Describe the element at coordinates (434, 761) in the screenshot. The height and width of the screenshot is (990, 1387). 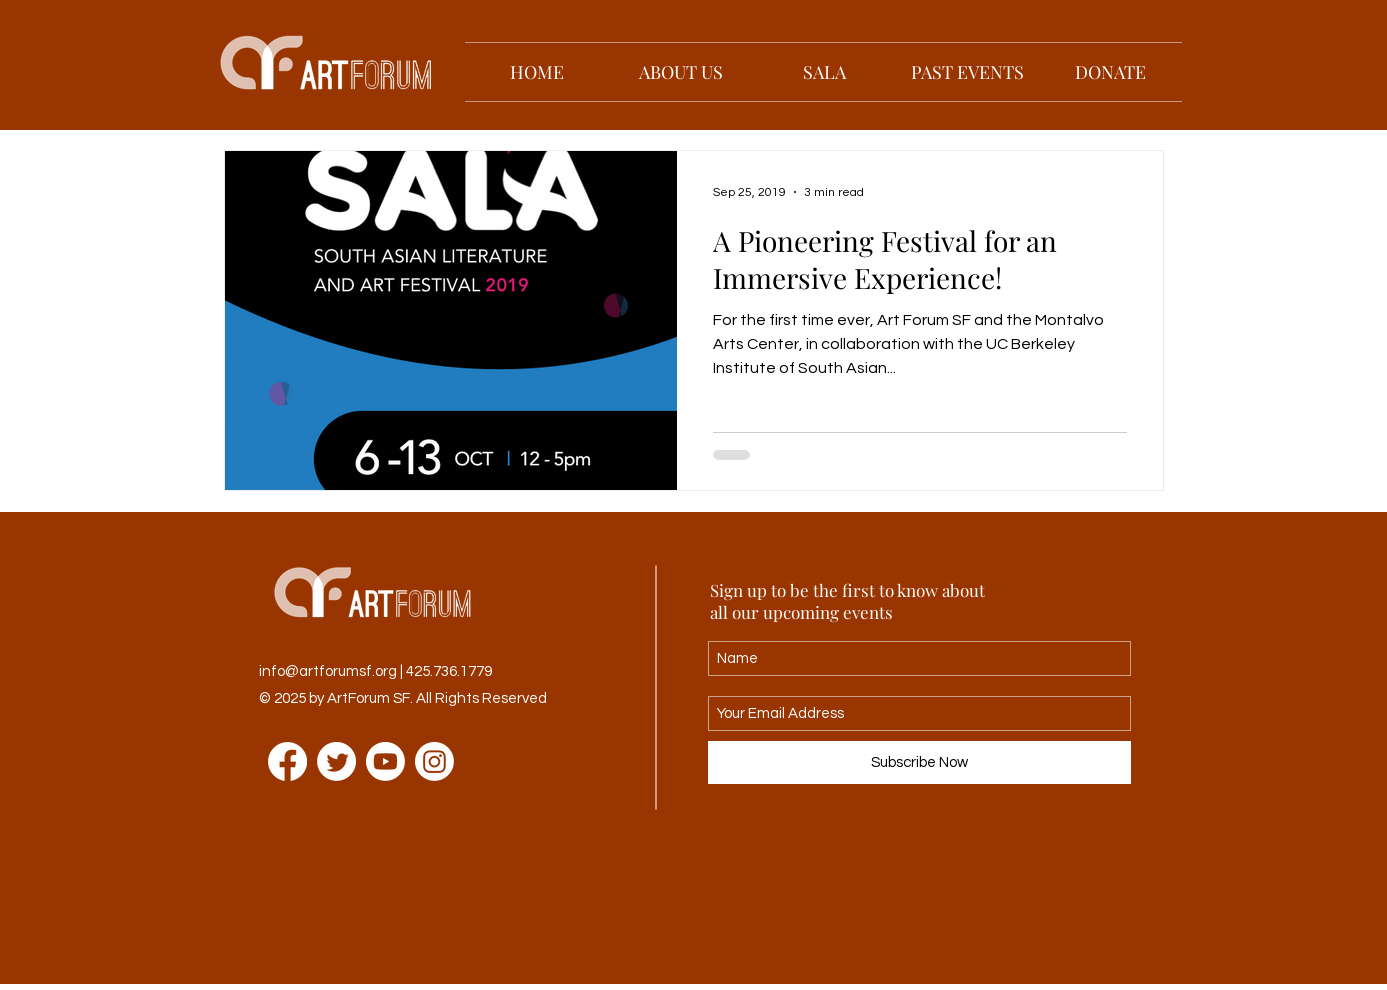
I see `[Instagram]` at that location.